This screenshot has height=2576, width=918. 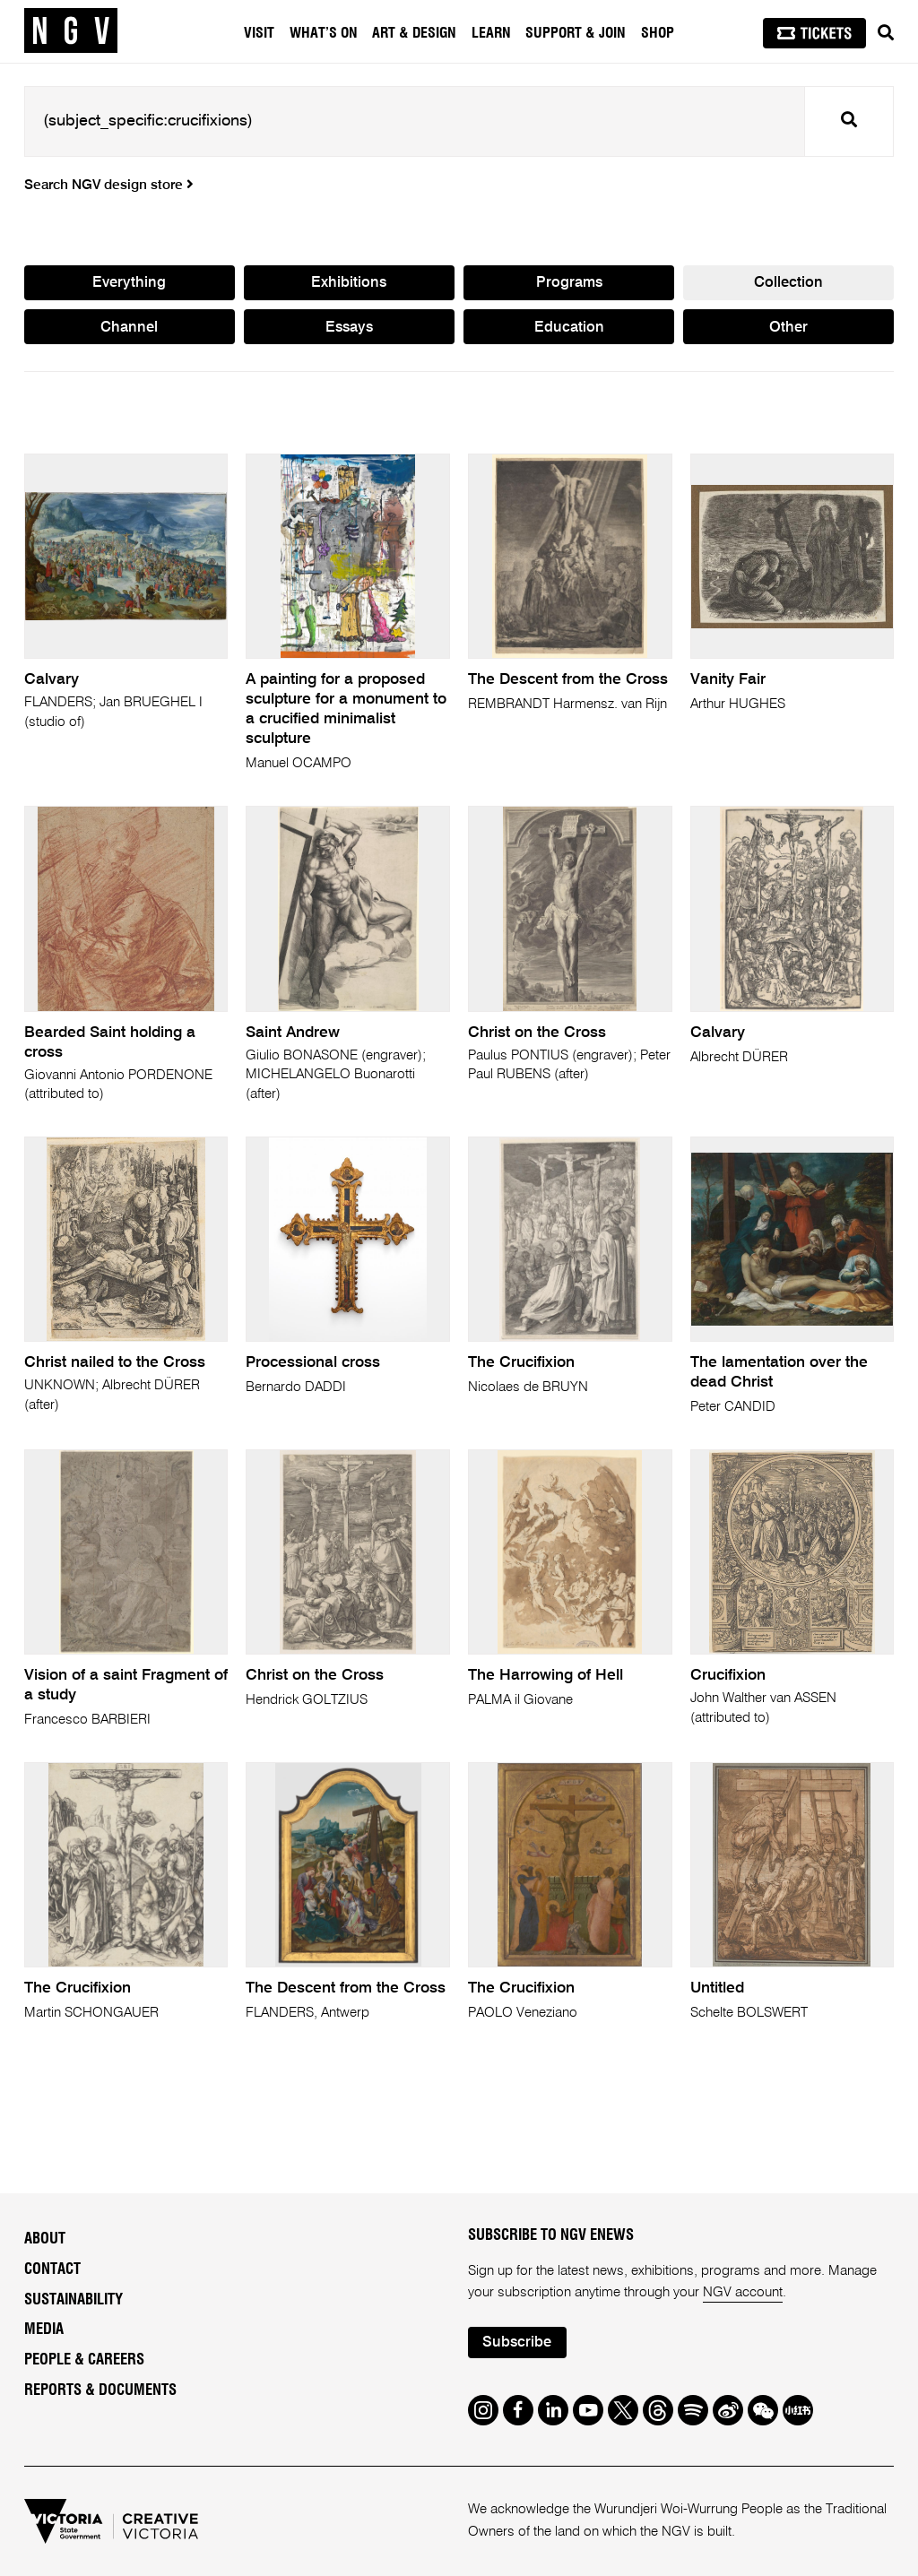 I want to click on [NGV Home Page], so click(x=70, y=31).